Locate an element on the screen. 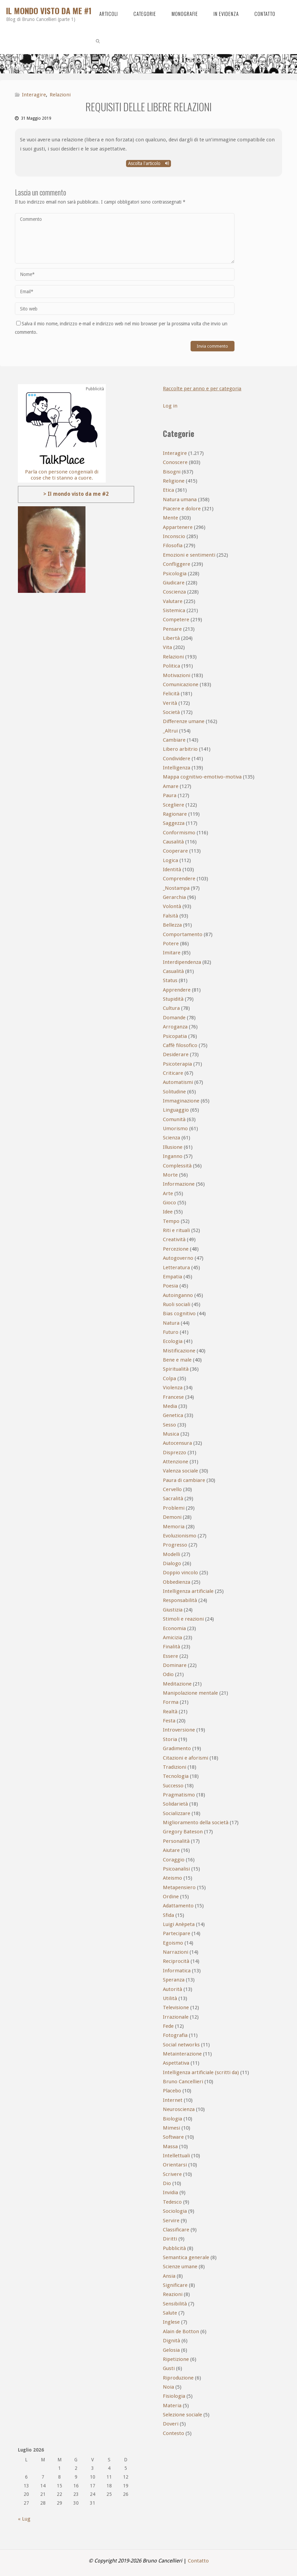 The width and height of the screenshot is (297, 2576). Cooperare is located at coordinates (175, 851).